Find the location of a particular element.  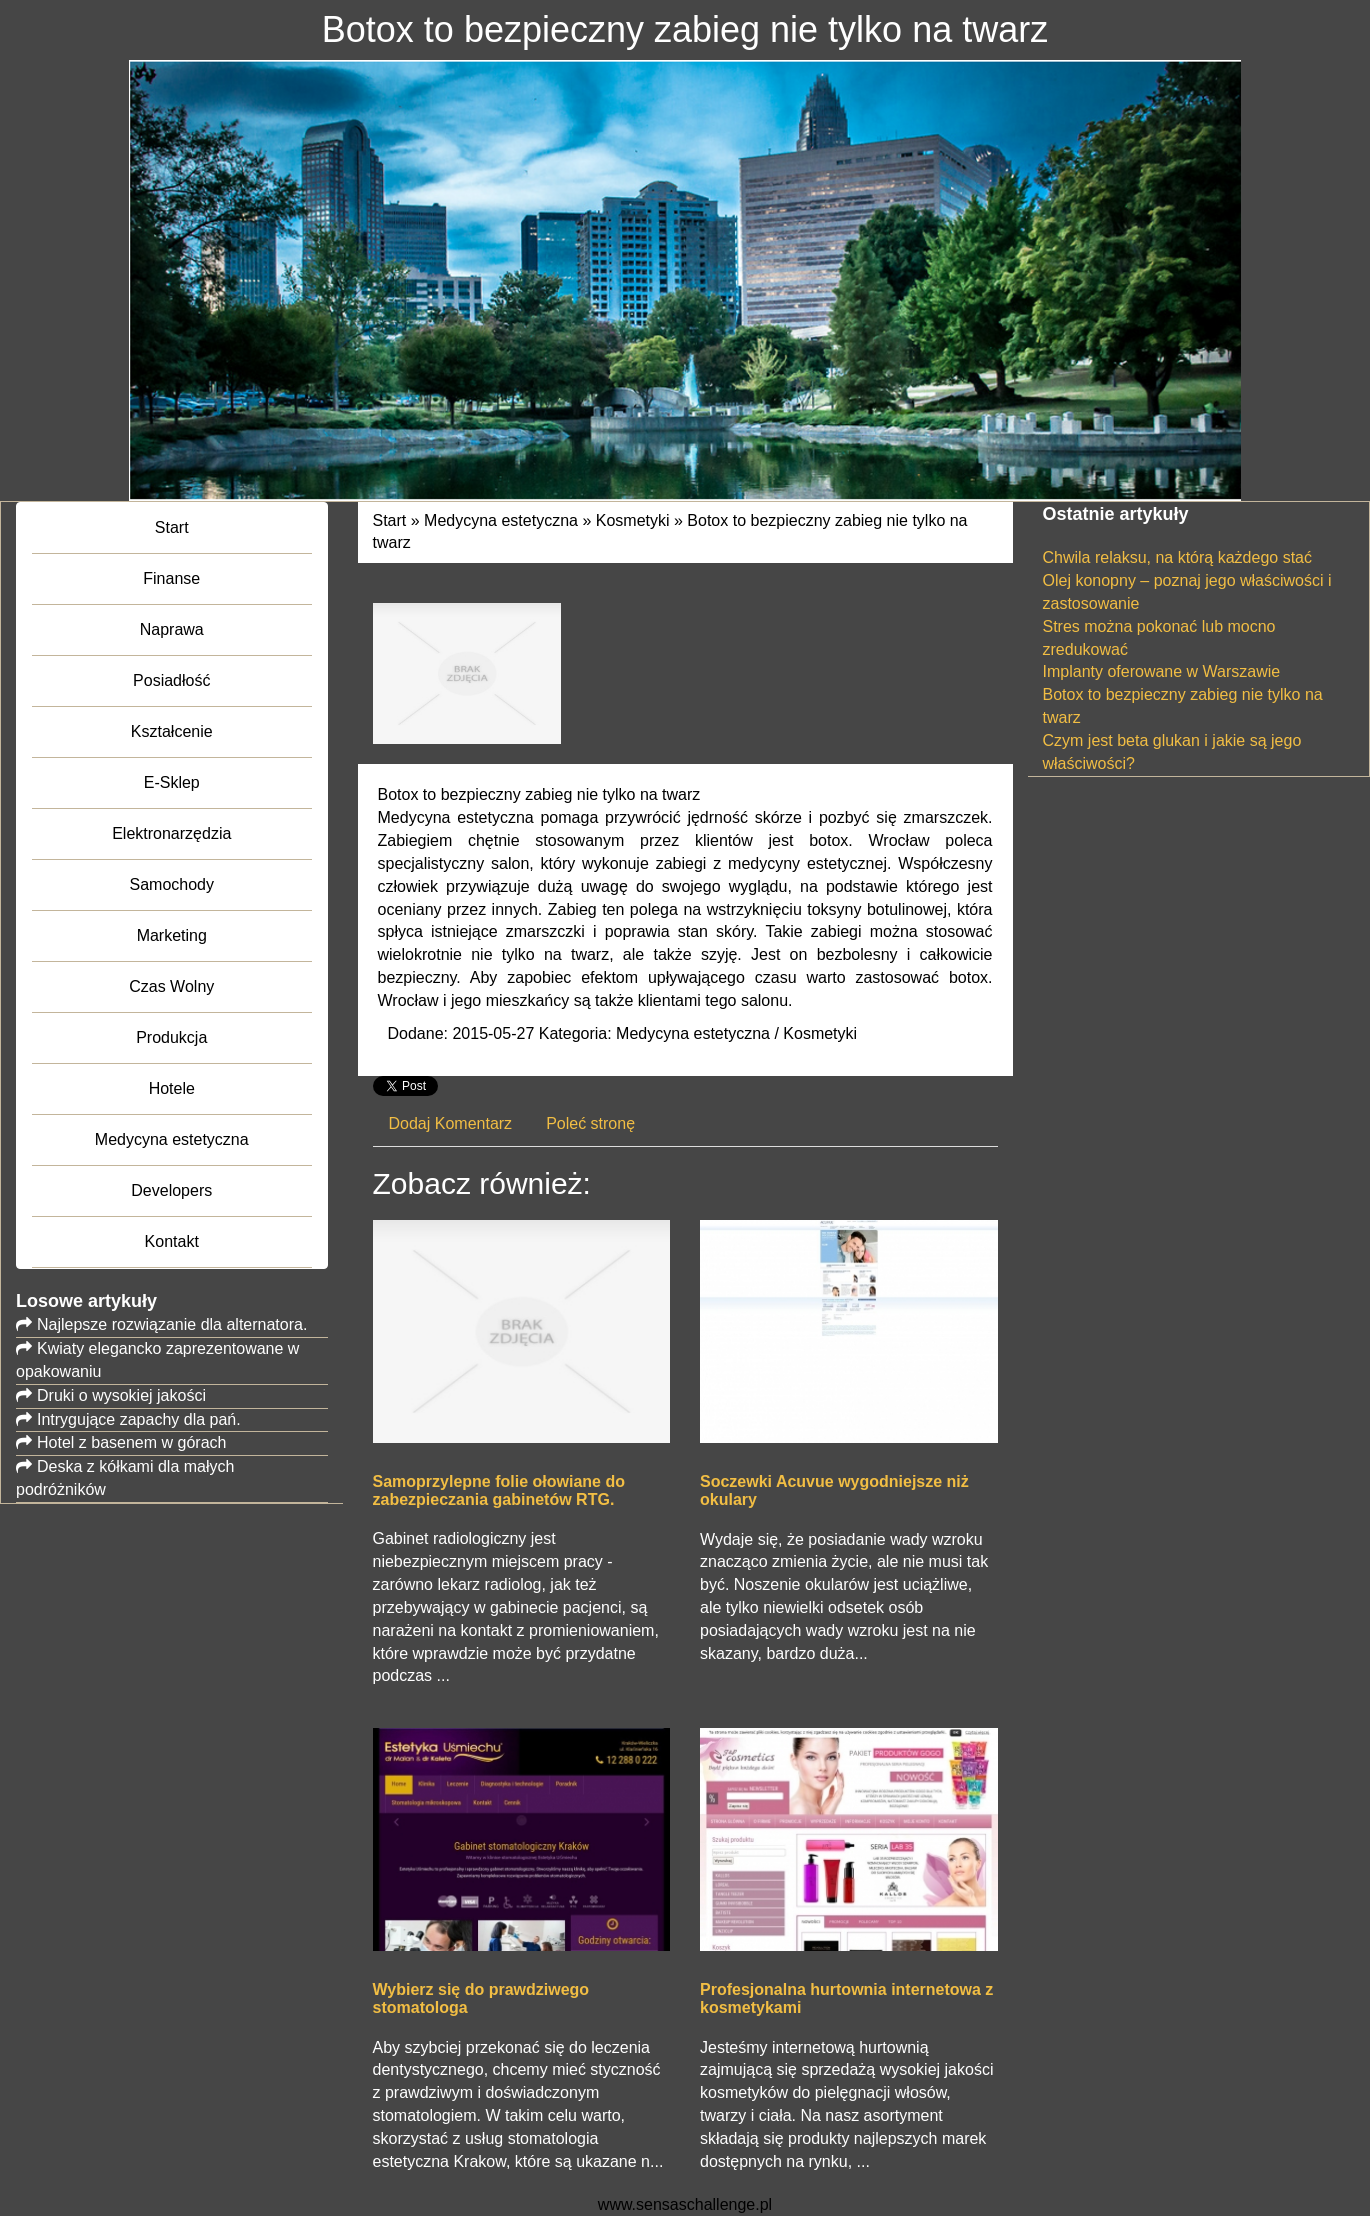

Intrygujące zapachy dla pań. is located at coordinates (139, 1419).